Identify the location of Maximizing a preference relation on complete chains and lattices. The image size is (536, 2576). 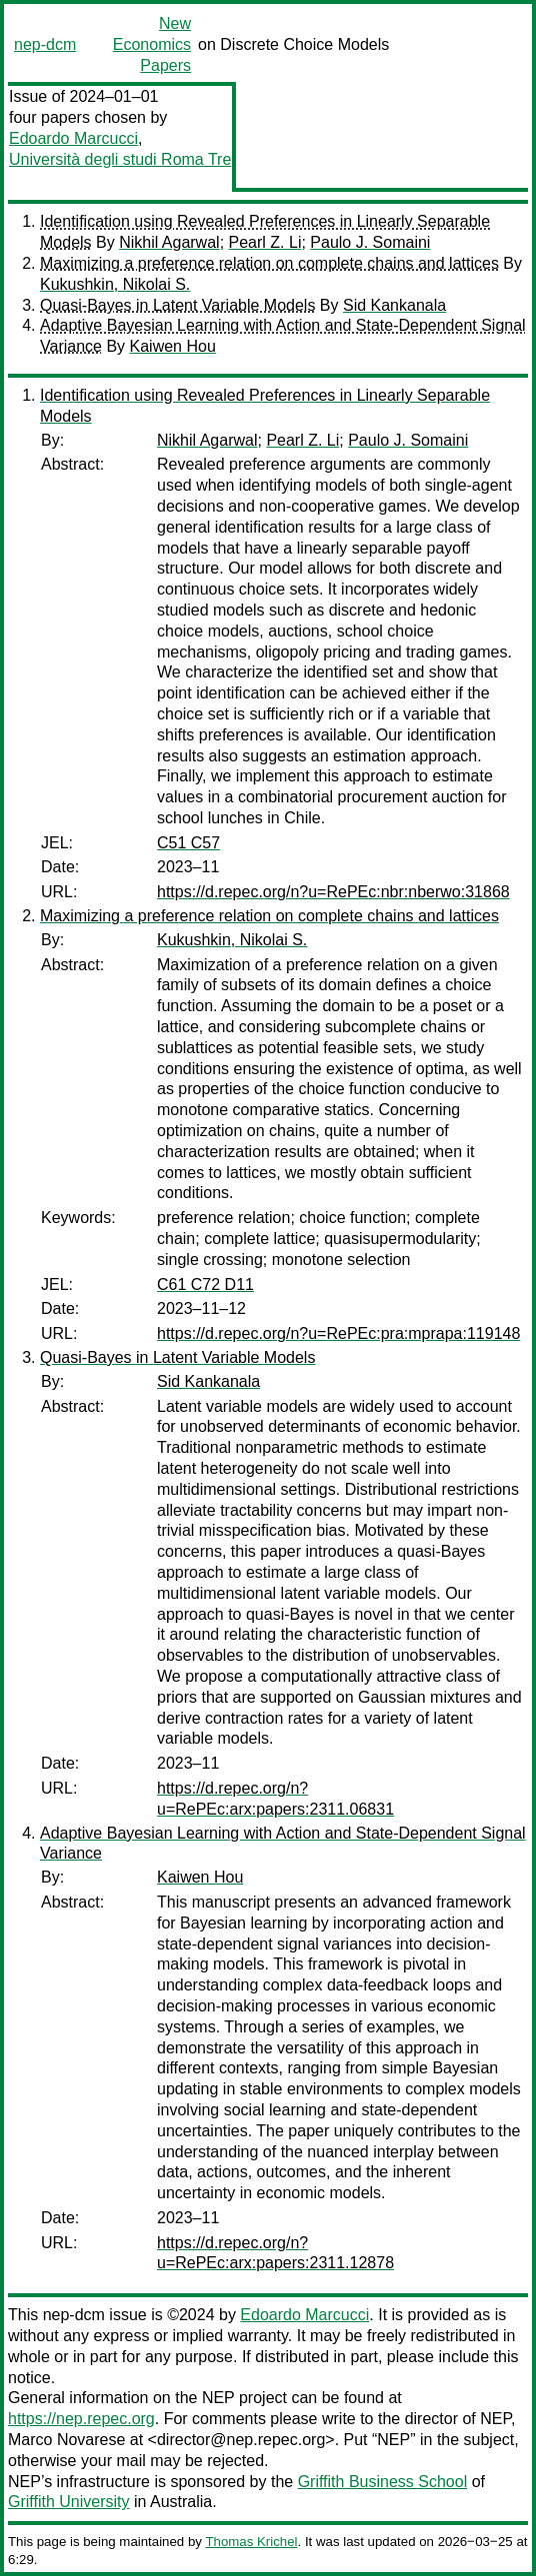
(269, 263).